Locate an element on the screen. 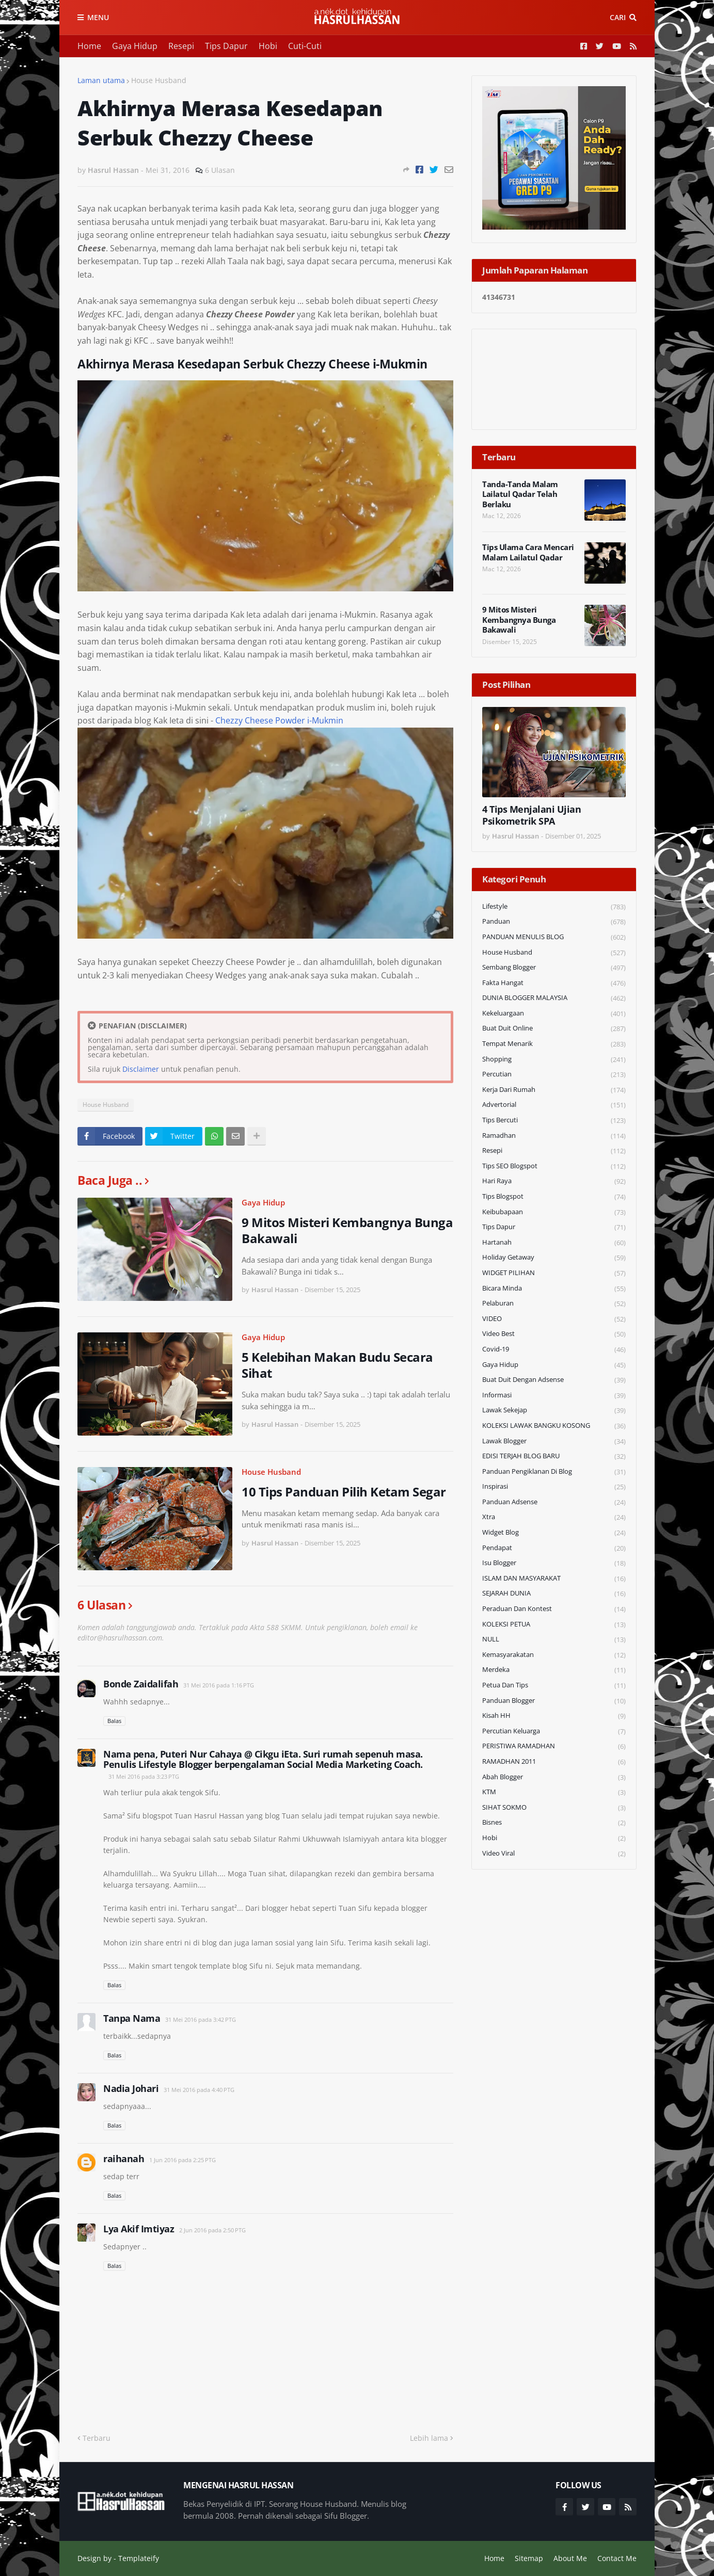 This screenshot has height=2576, width=714. Merdeka is located at coordinates (554, 1670).